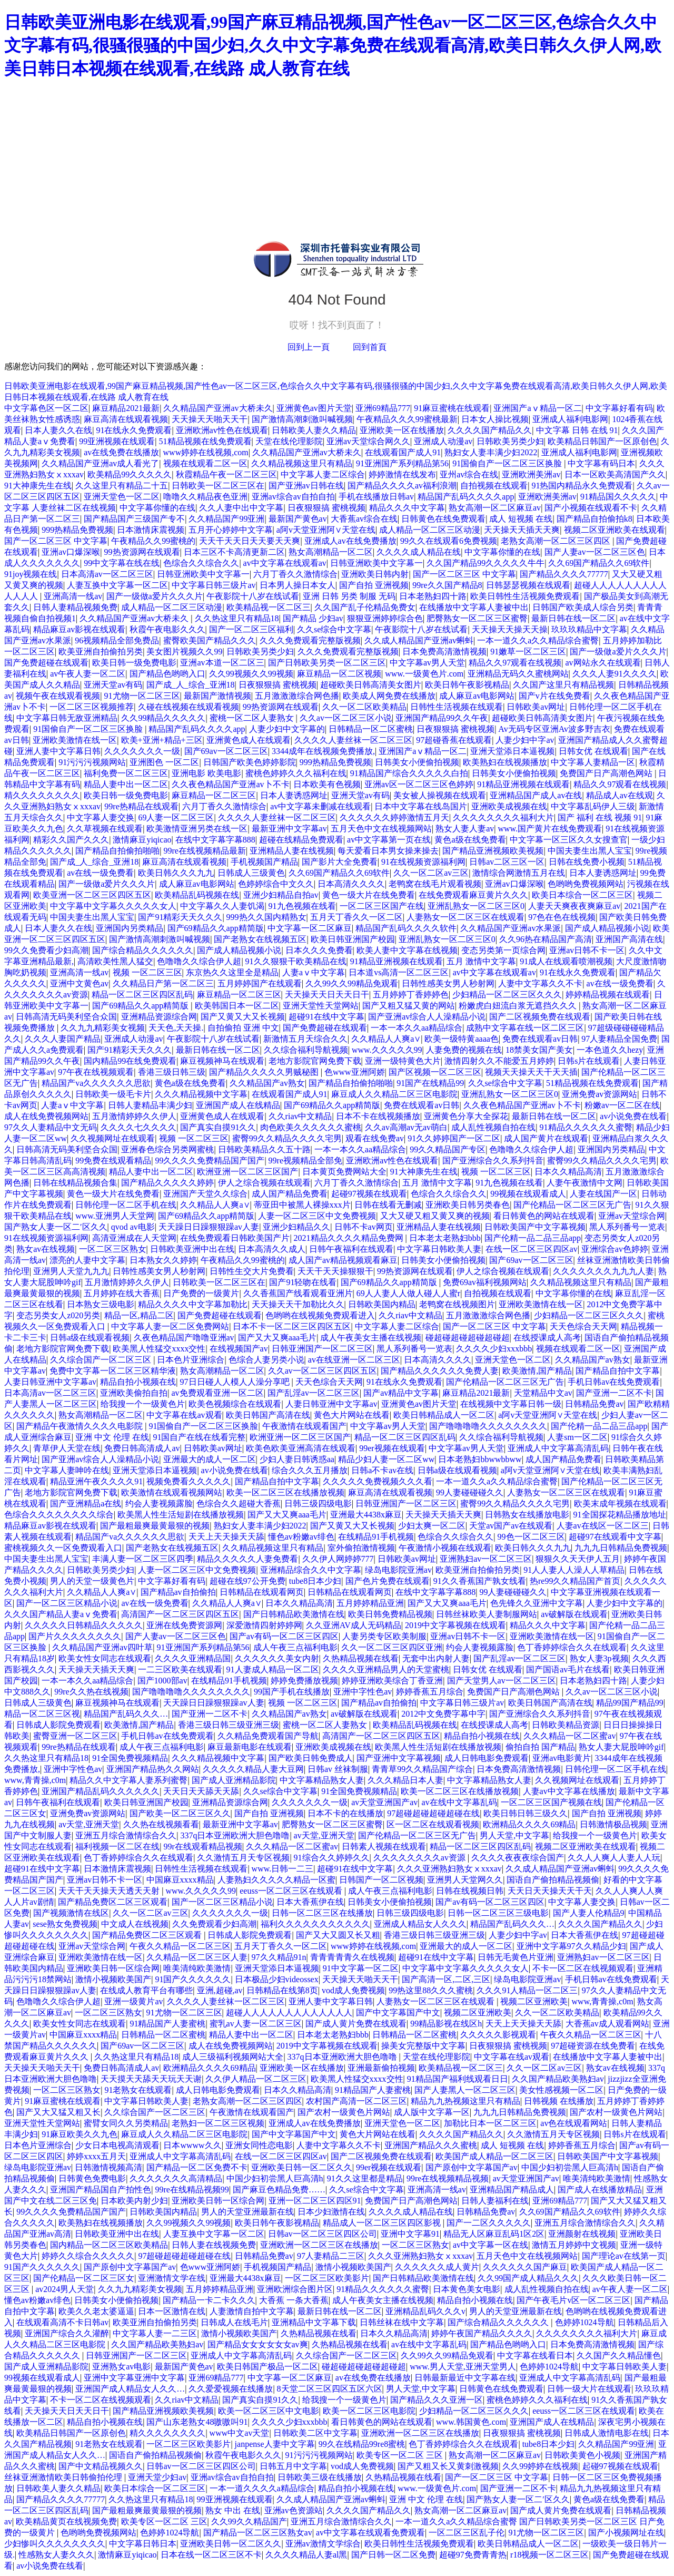 Image resolution: width=674 pixels, height=2576 pixels. I want to click on 欧美色视频综合在线观看, so click(235, 1403).